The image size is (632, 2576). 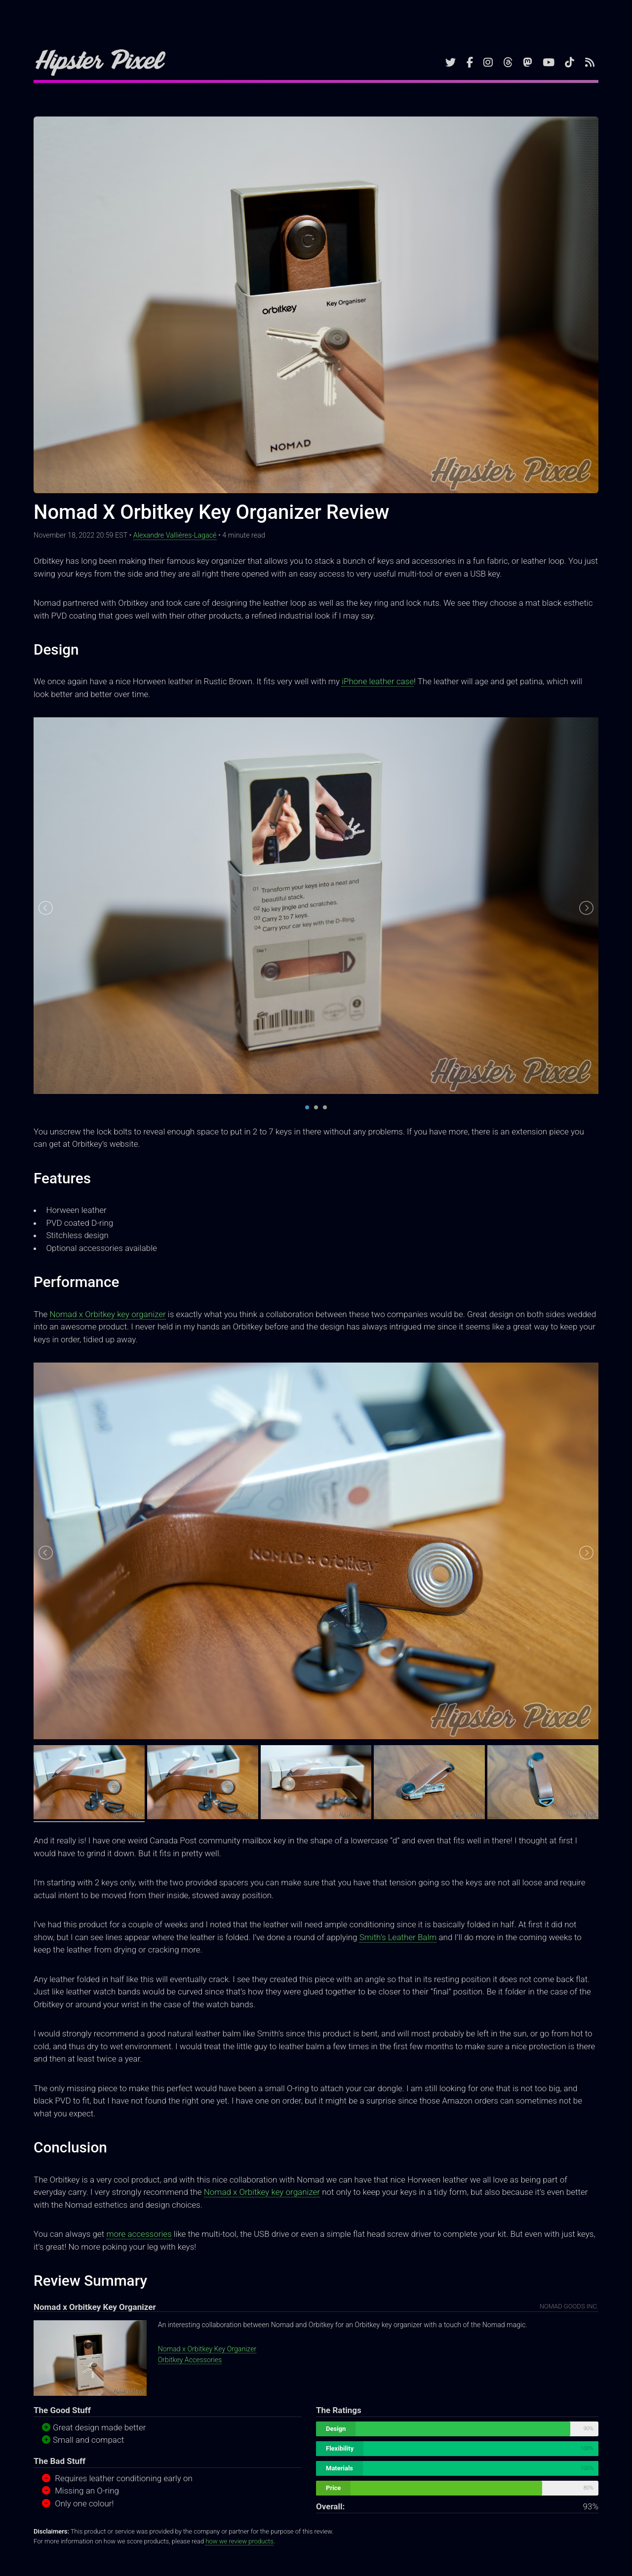 What do you see at coordinates (190, 2360) in the screenshot?
I see `Orbitkey Accessories` at bounding box center [190, 2360].